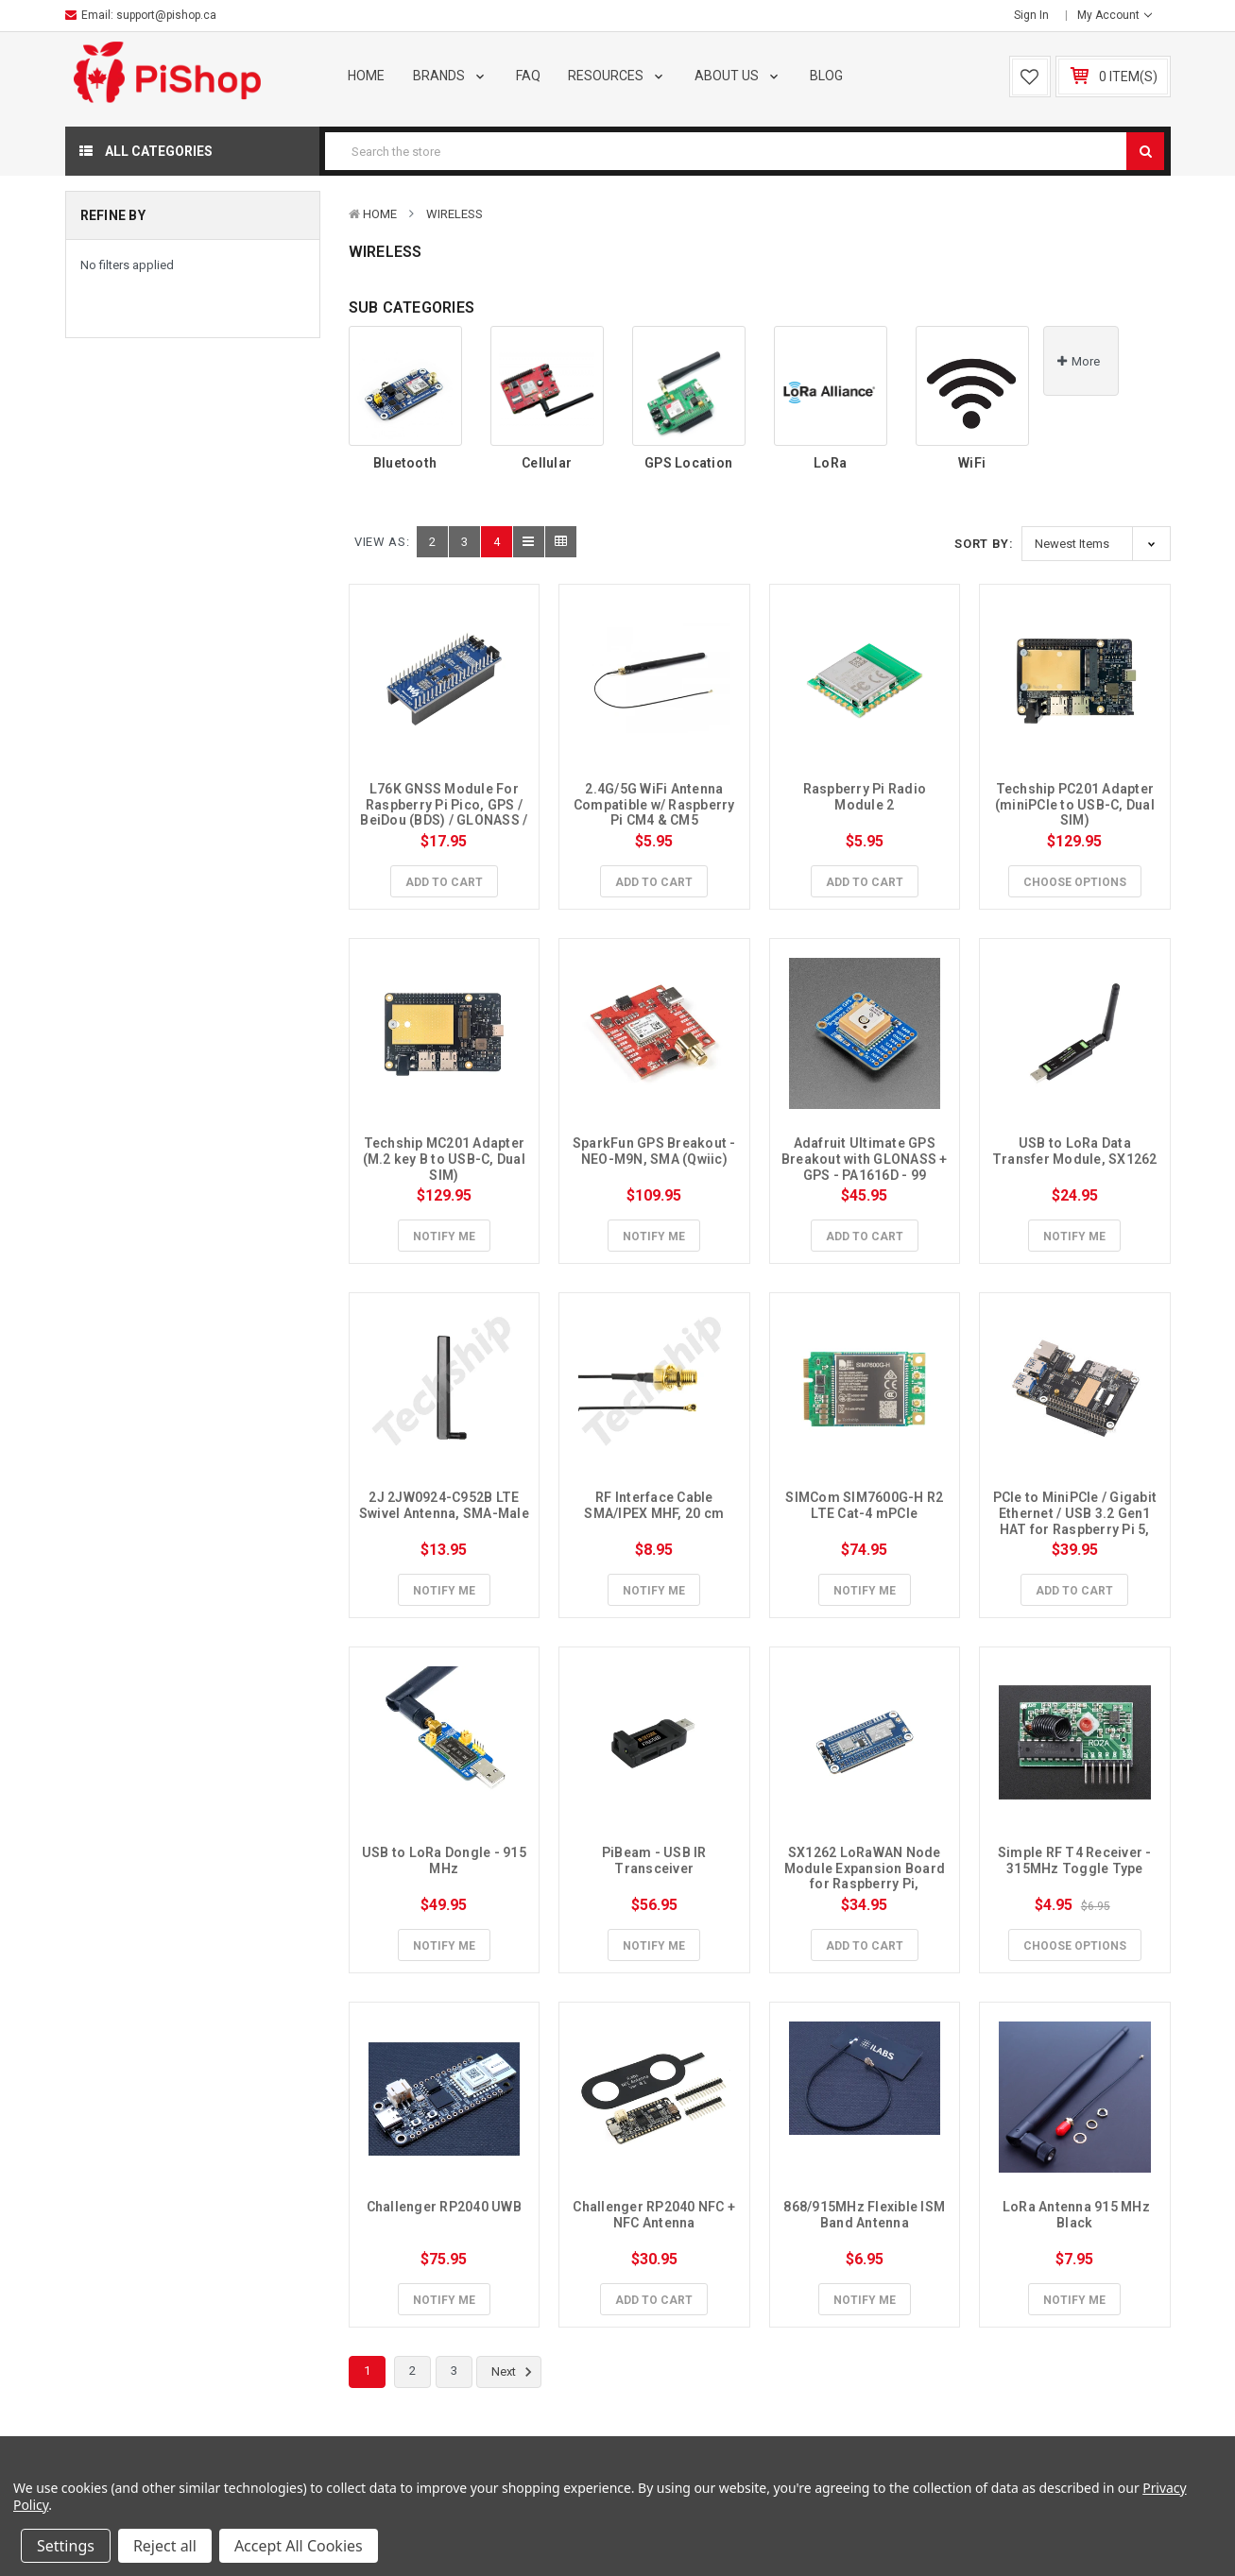  Describe the element at coordinates (547, 462) in the screenshot. I see `Cellular` at that location.